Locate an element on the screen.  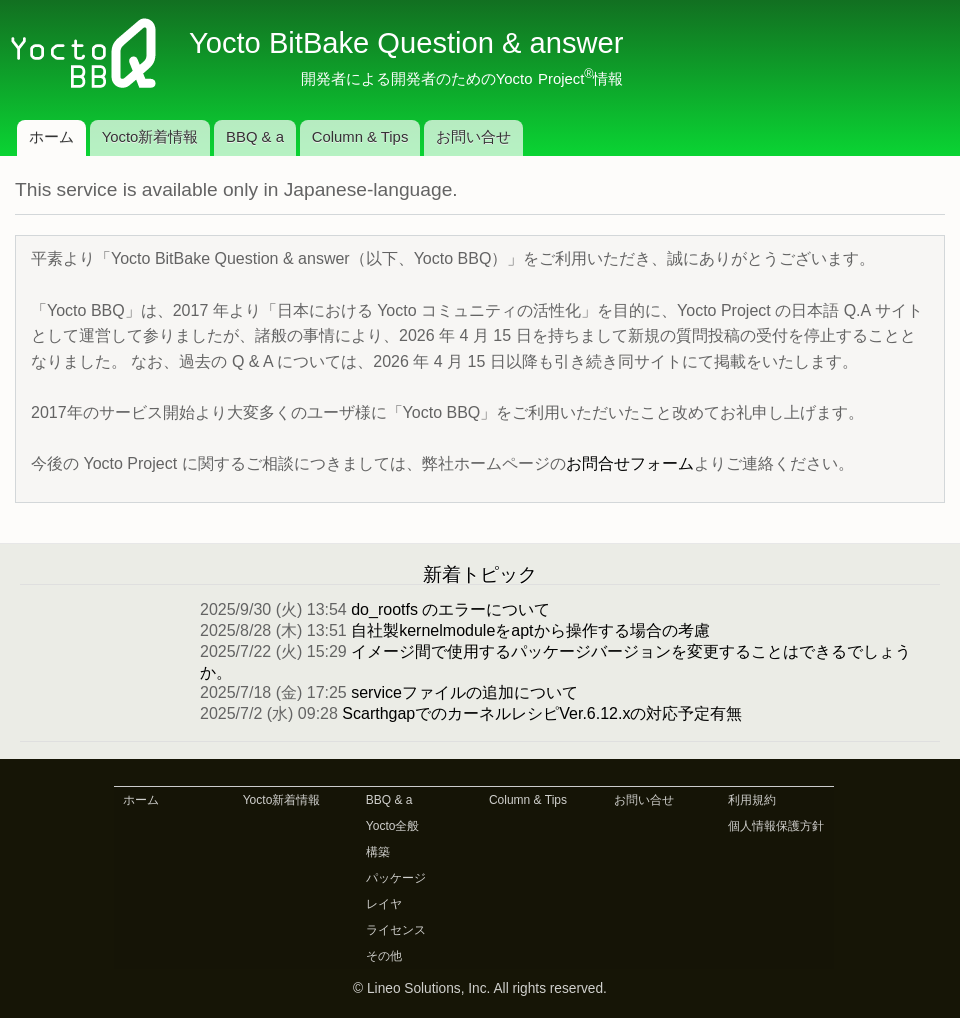
© Lineo Solutions, Inc. All rights reserved. is located at coordinates (480, 988).